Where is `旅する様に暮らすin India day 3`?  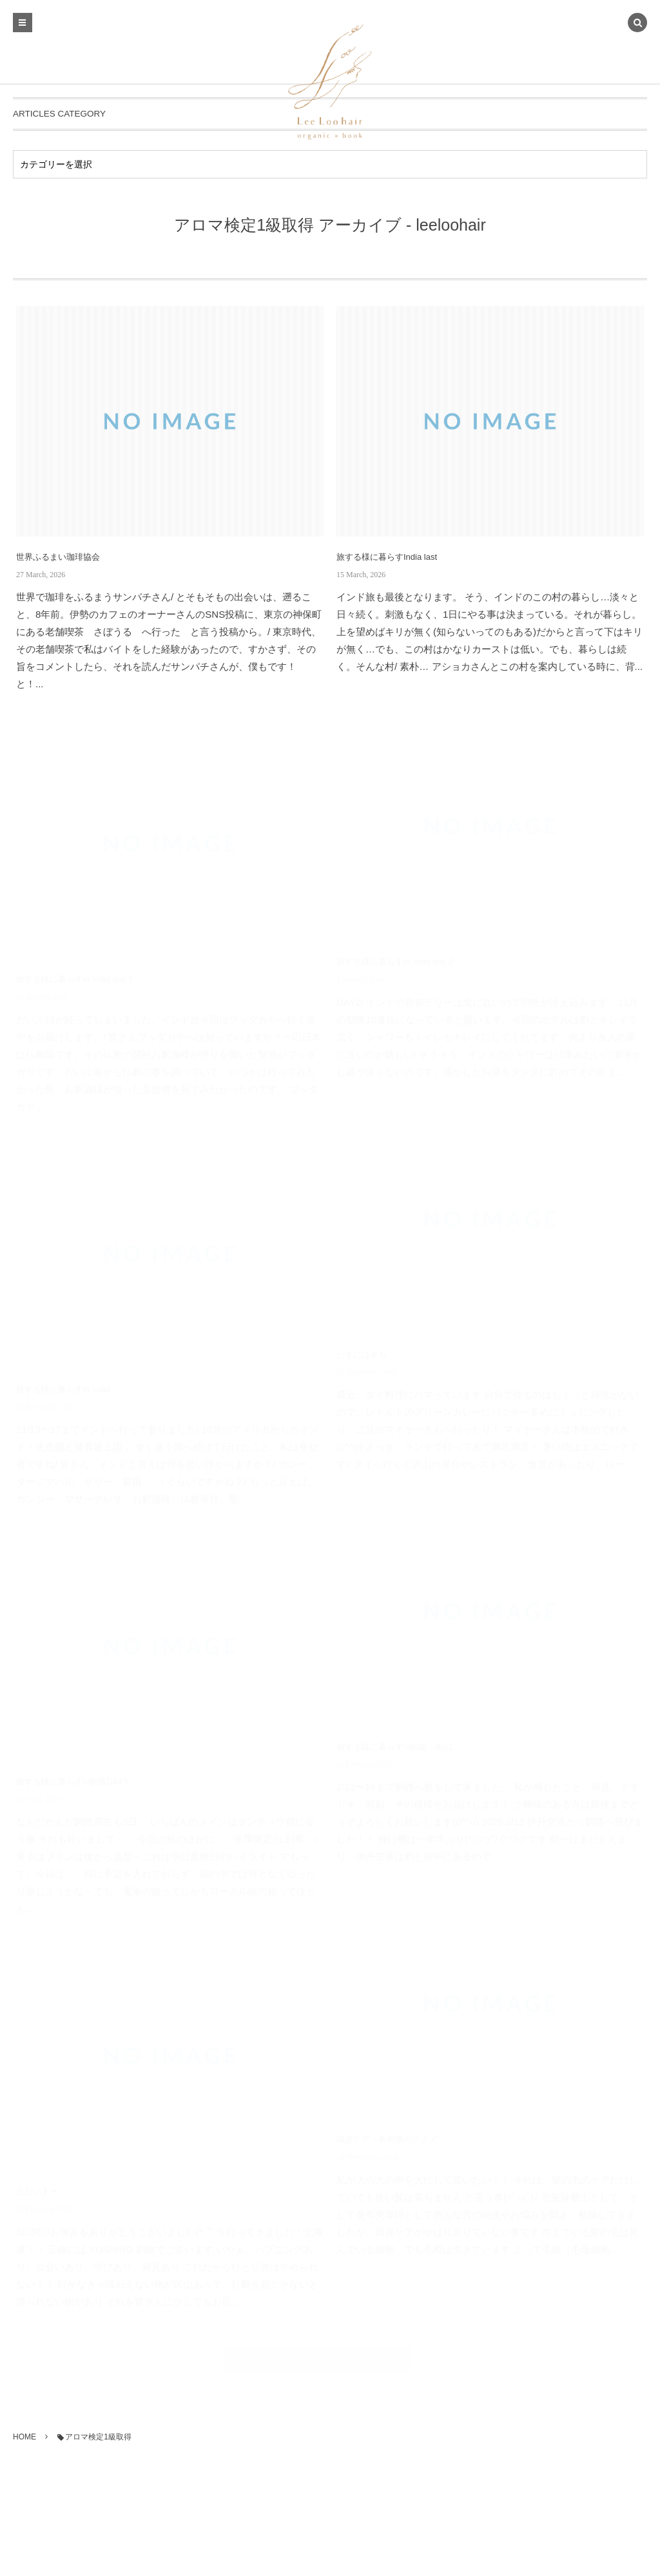 旅する様に暮らすin India day 3 is located at coordinates (74, 975).